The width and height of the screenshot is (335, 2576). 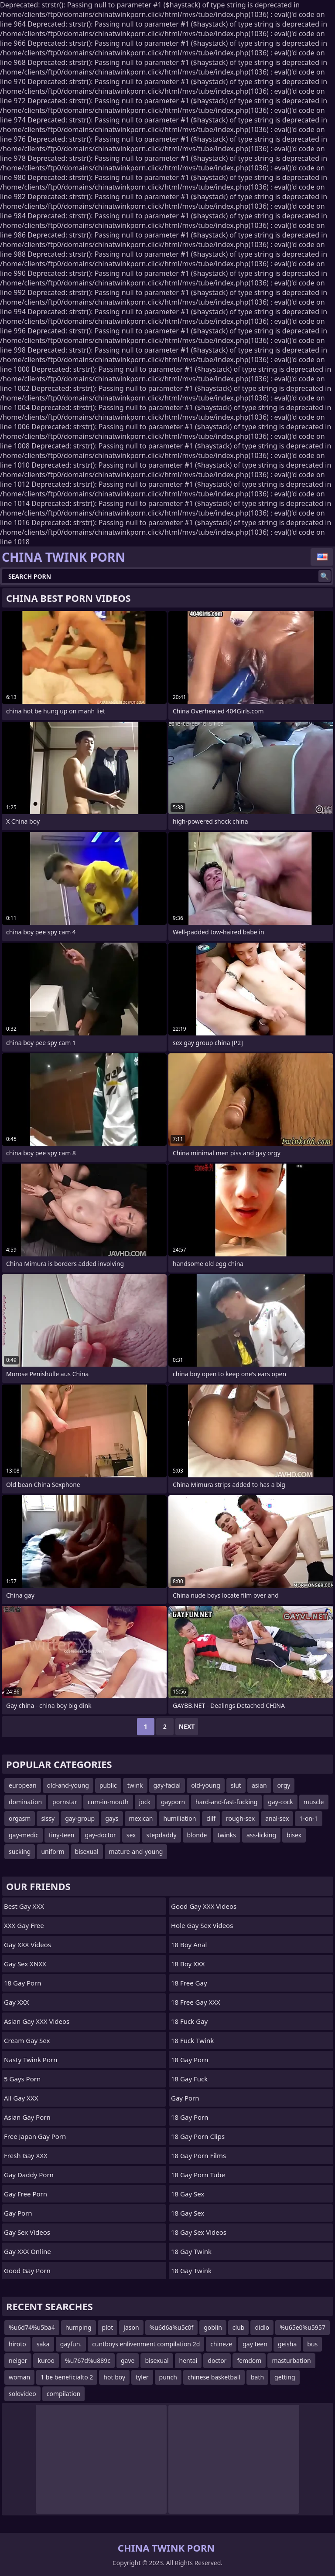 What do you see at coordinates (68, 1785) in the screenshot?
I see `old-and-young` at bounding box center [68, 1785].